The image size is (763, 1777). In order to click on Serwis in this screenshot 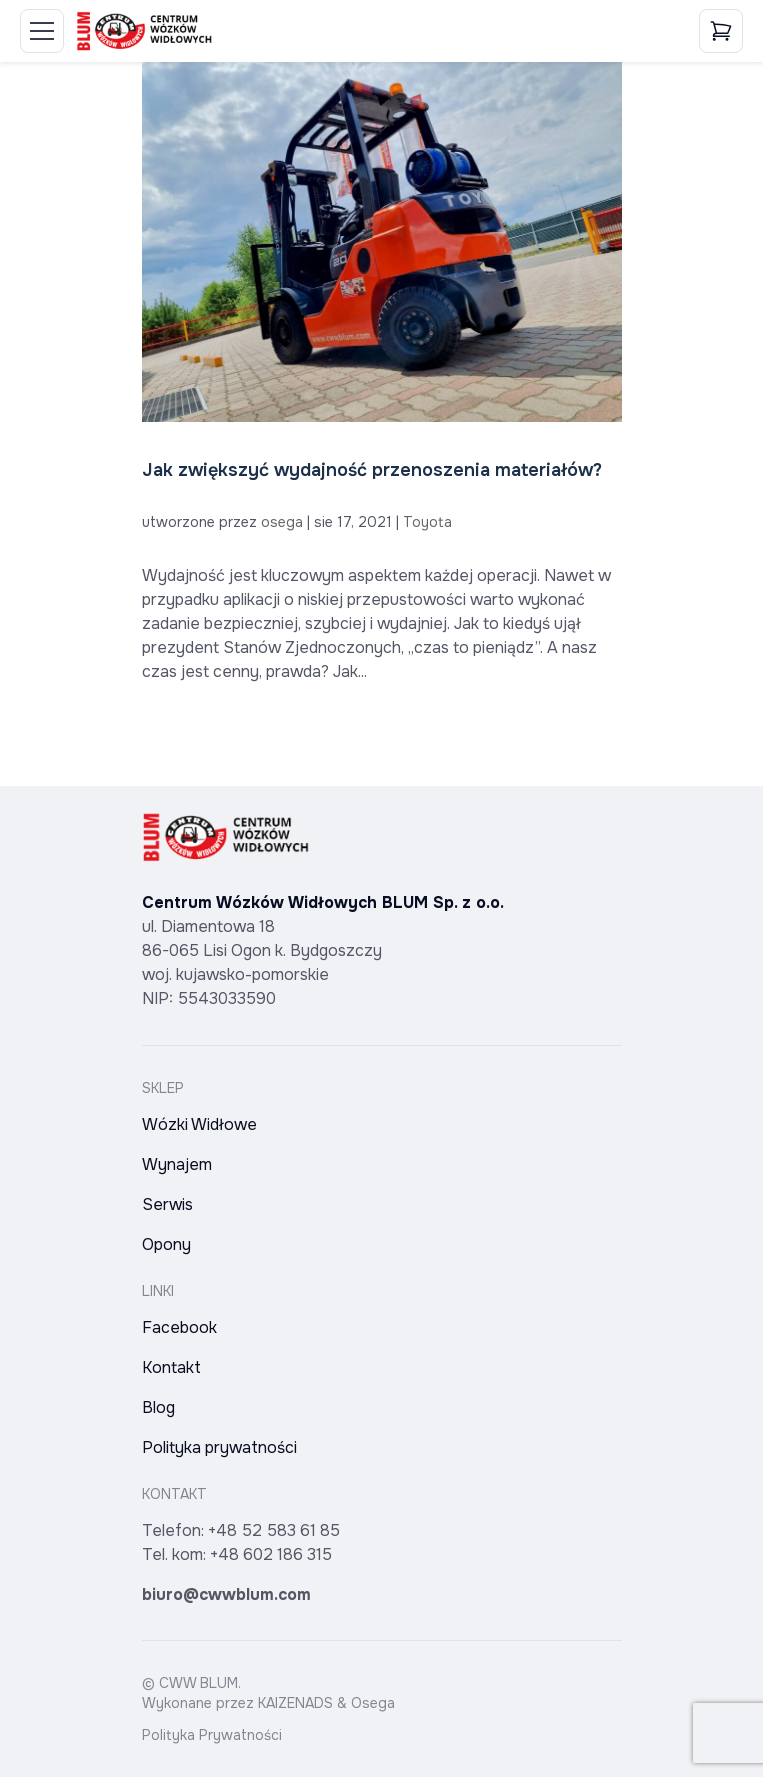, I will do `click(167, 1204)`.